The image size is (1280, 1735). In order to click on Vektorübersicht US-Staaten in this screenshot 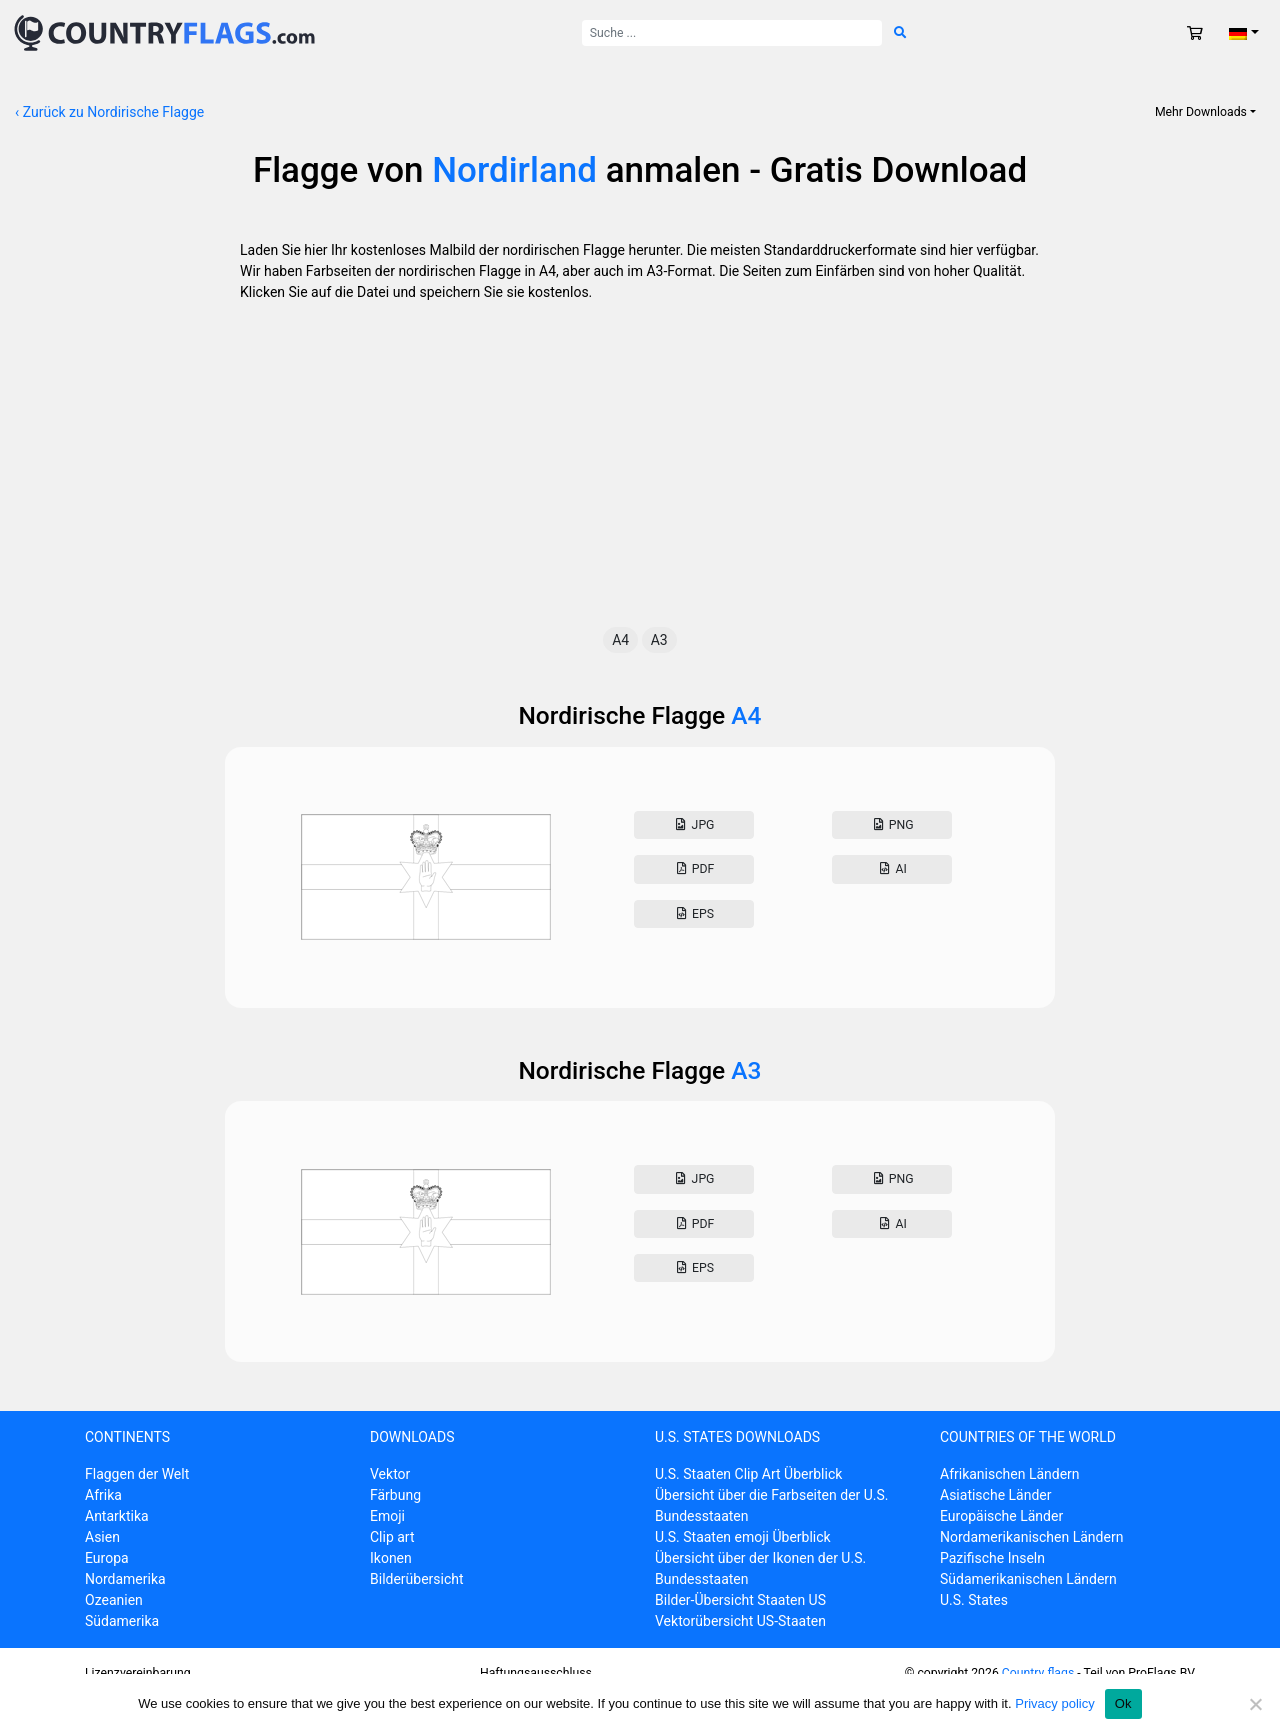, I will do `click(740, 1621)`.